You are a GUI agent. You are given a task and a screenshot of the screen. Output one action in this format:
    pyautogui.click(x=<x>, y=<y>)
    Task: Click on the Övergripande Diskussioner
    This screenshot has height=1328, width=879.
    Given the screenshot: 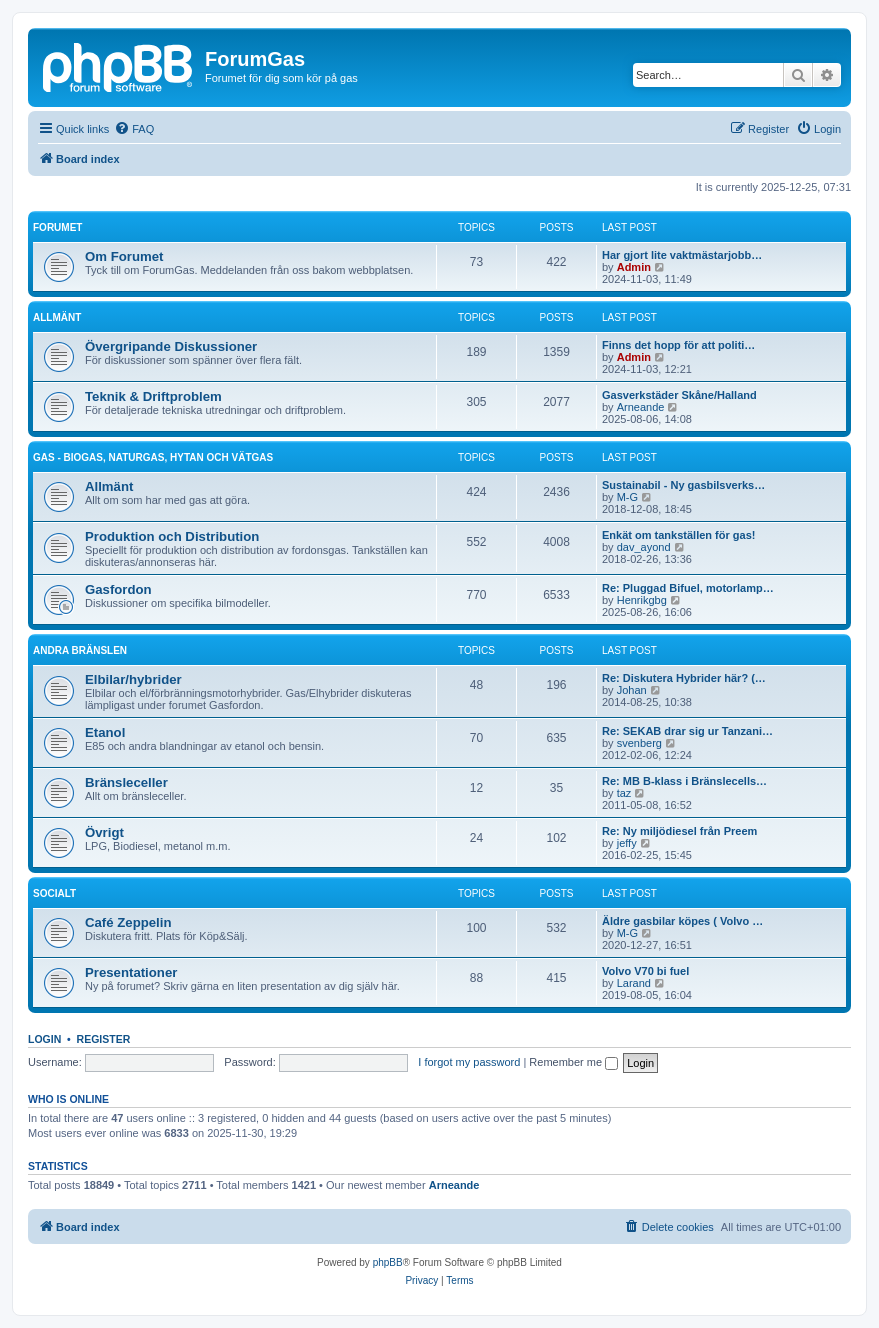 What is the action you would take?
    pyautogui.click(x=171, y=346)
    